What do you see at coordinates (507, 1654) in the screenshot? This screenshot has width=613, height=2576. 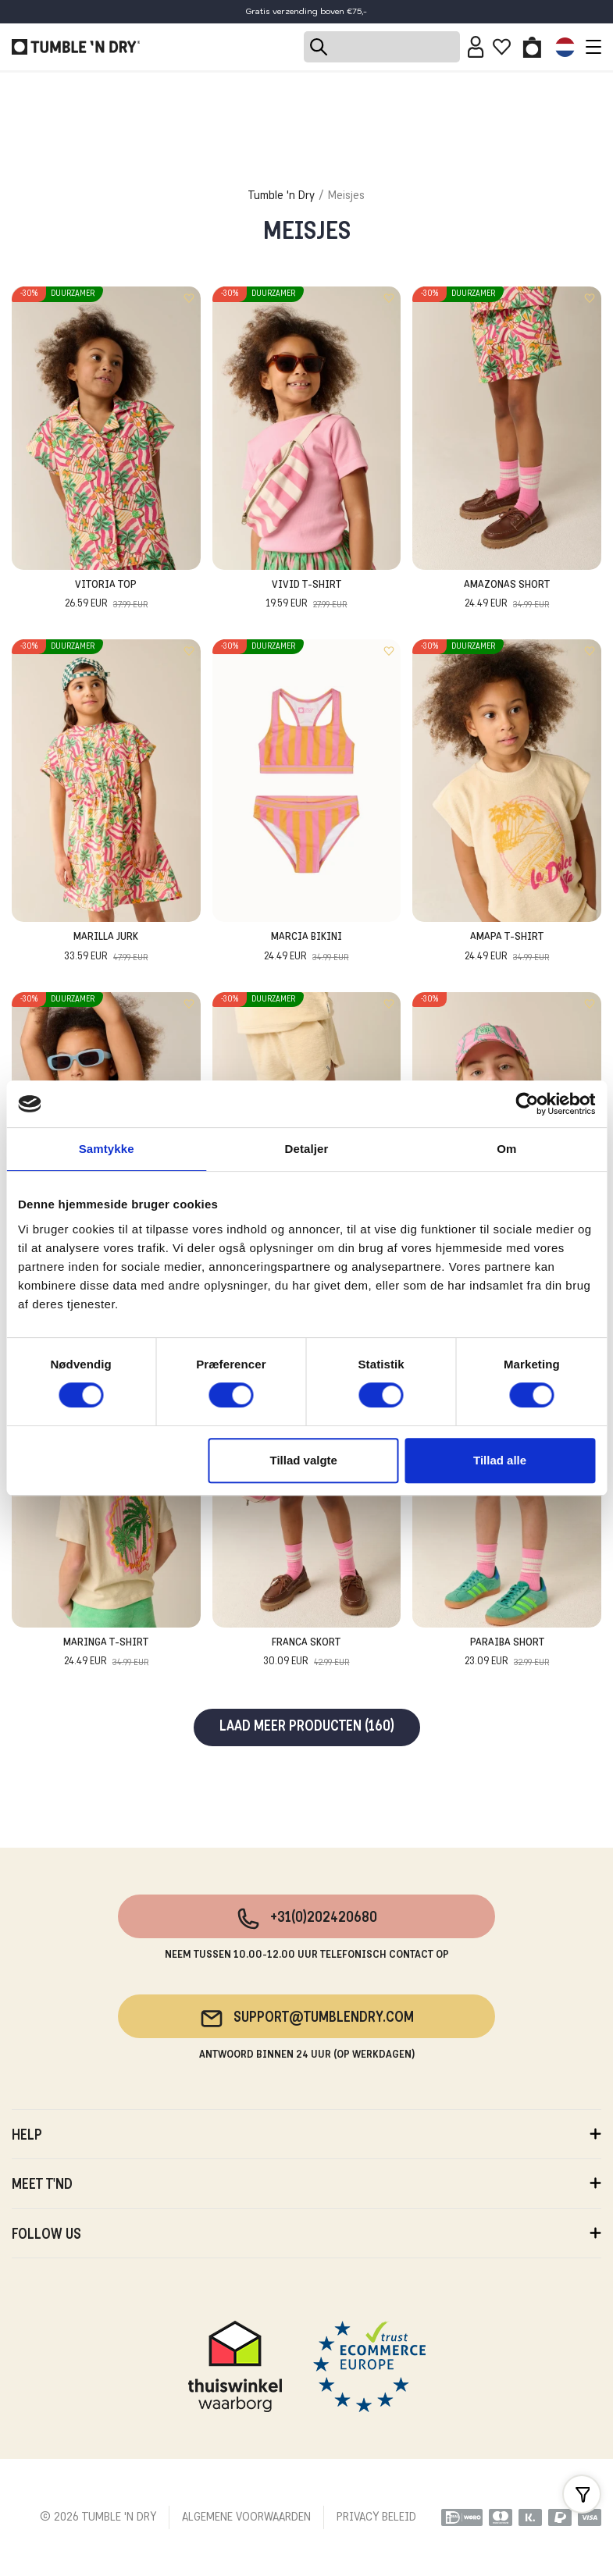 I see `Paraiba Short` at bounding box center [507, 1654].